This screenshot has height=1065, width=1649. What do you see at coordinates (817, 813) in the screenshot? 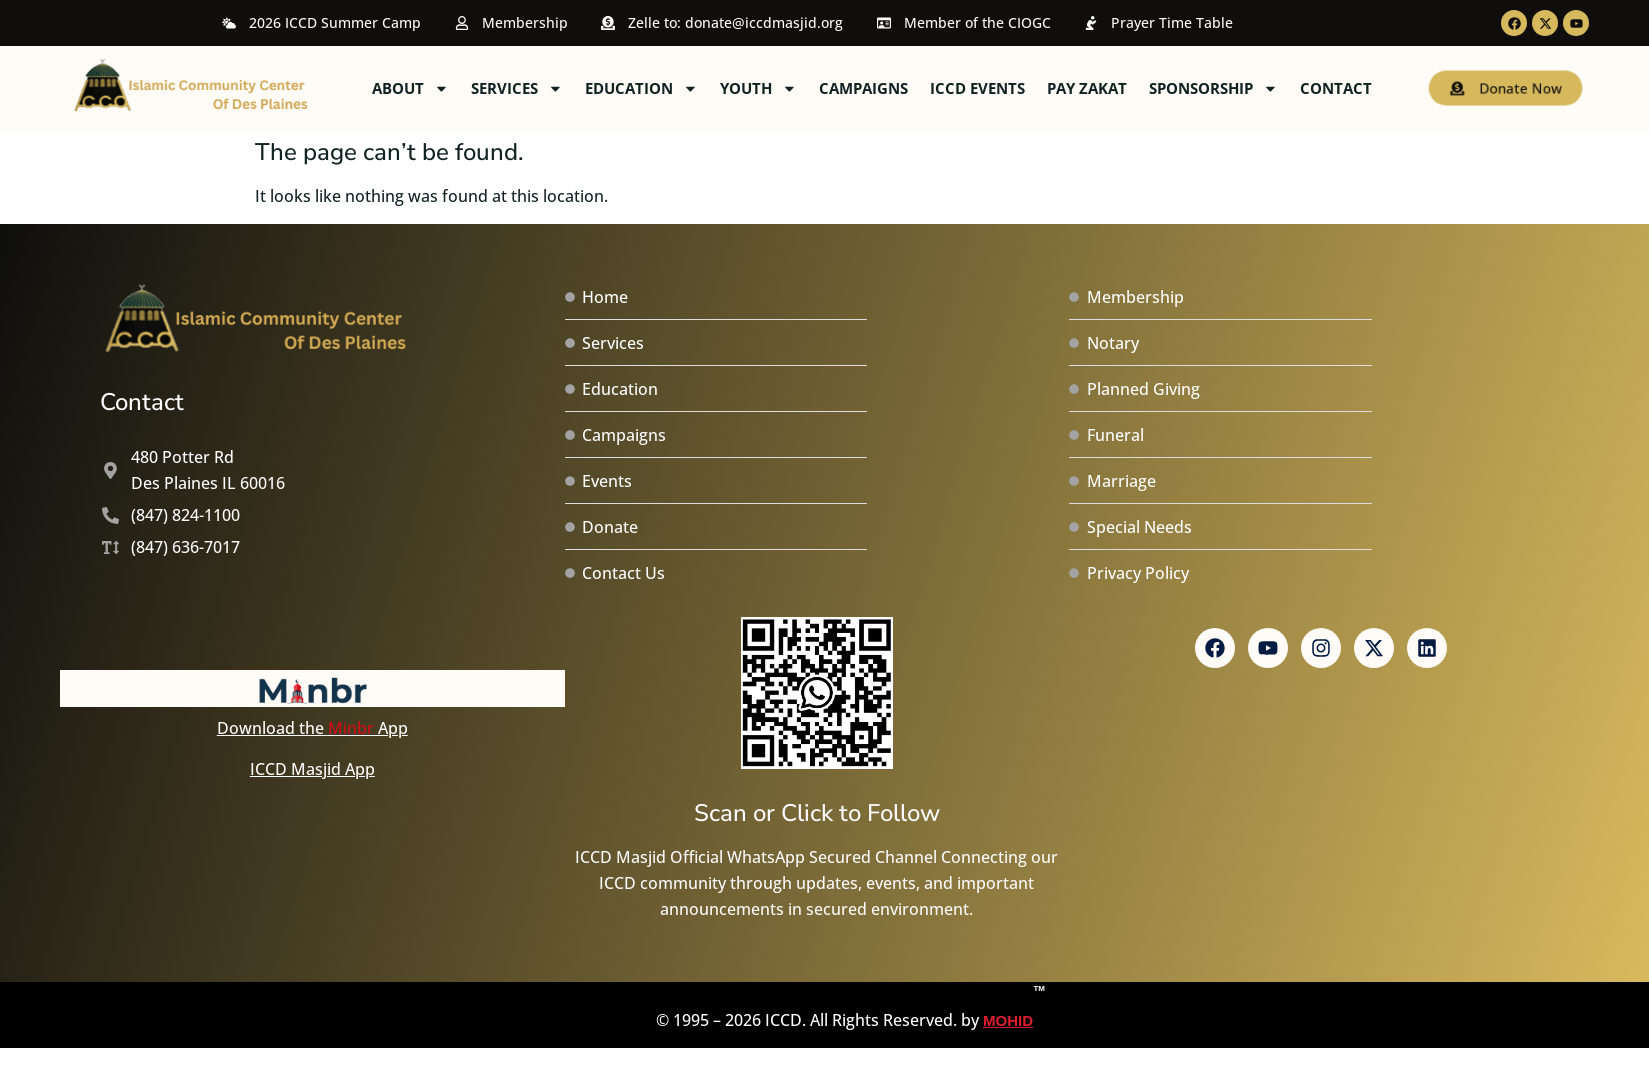
I see `Scan or Click to Follow` at bounding box center [817, 813].